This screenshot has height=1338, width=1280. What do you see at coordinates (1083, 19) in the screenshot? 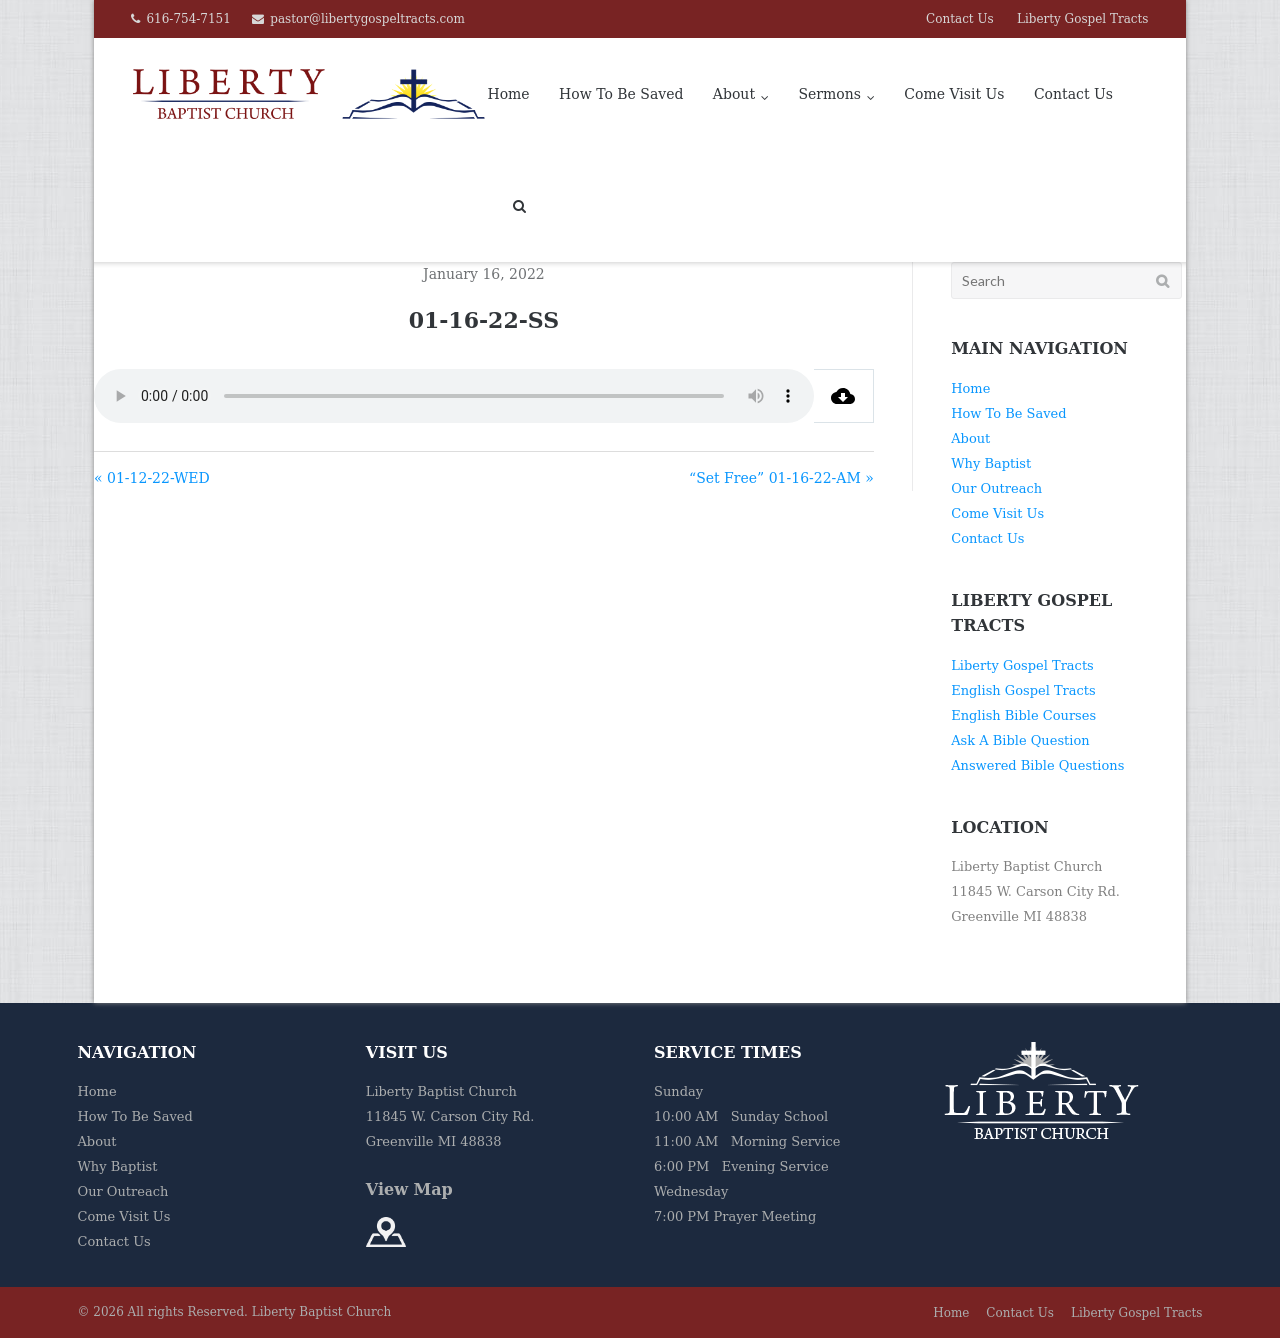
I see `Liberty Gospel Tracts` at bounding box center [1083, 19].